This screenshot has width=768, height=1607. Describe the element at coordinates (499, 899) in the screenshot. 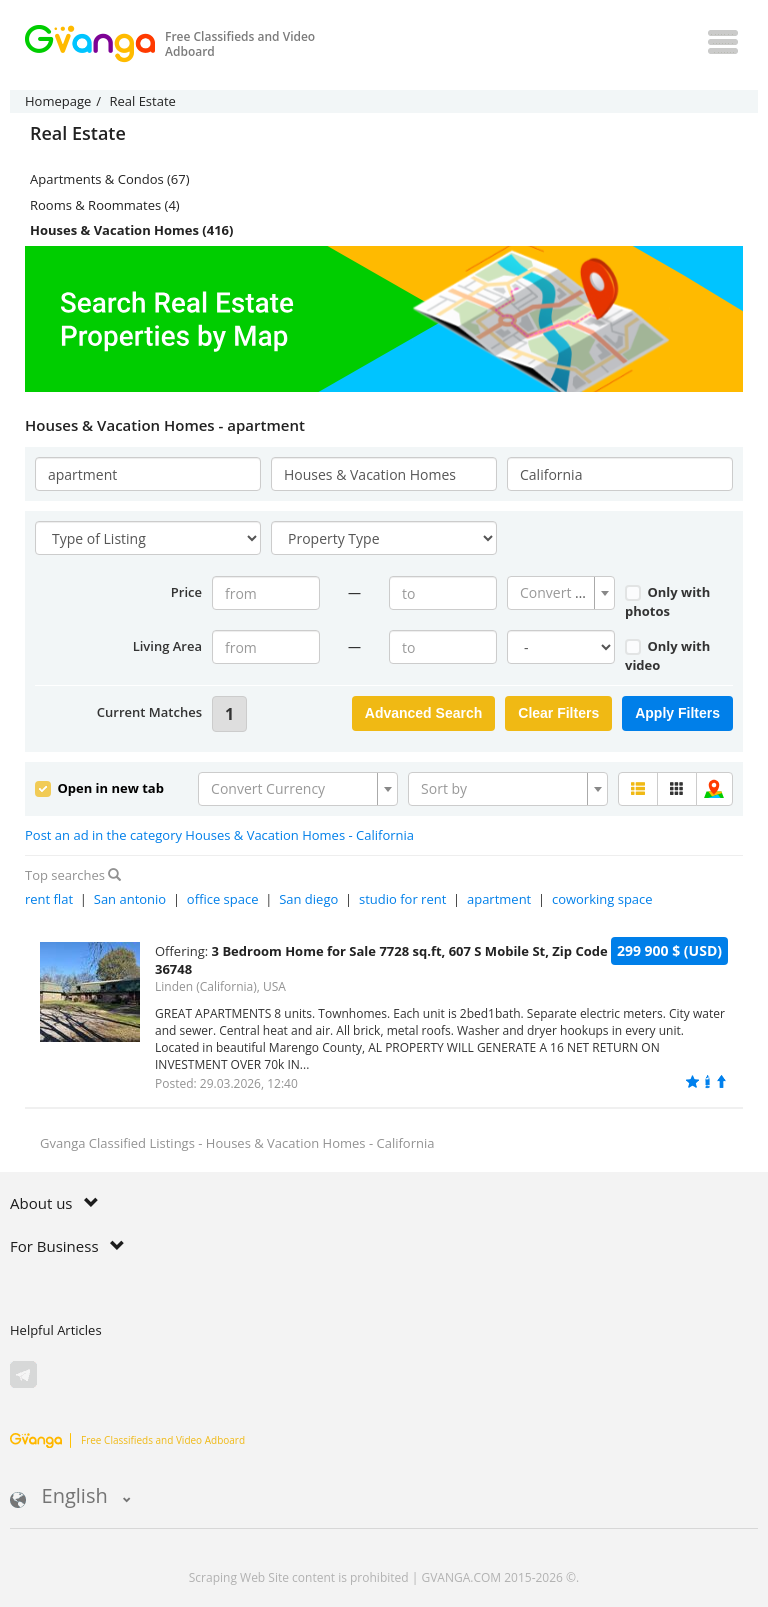

I see `apartment` at that location.